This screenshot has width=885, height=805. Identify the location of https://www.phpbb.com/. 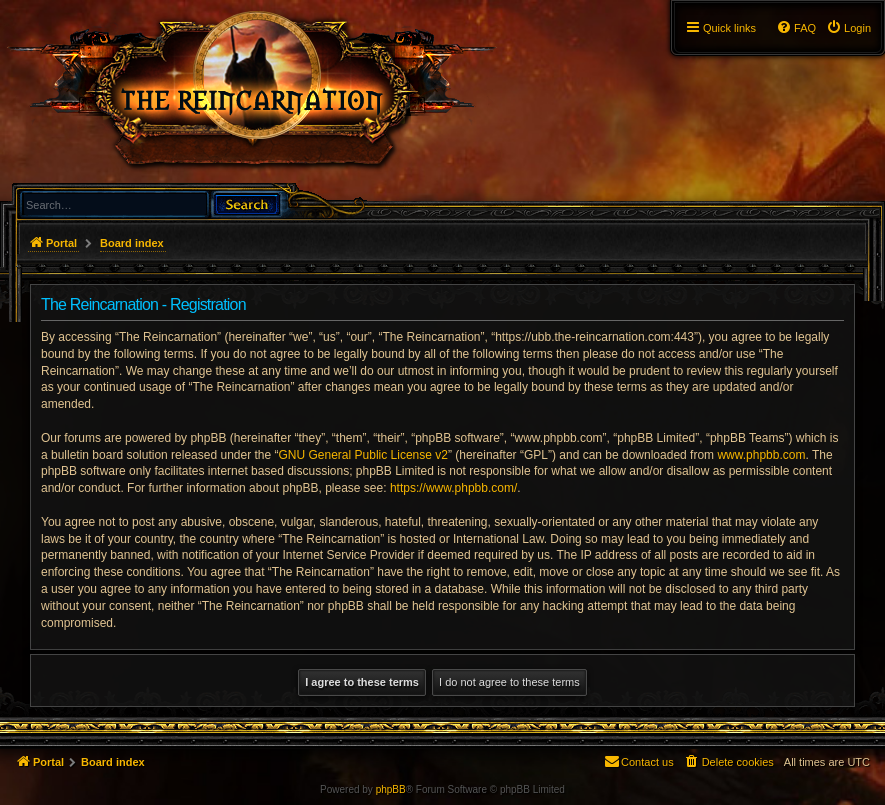
(453, 488).